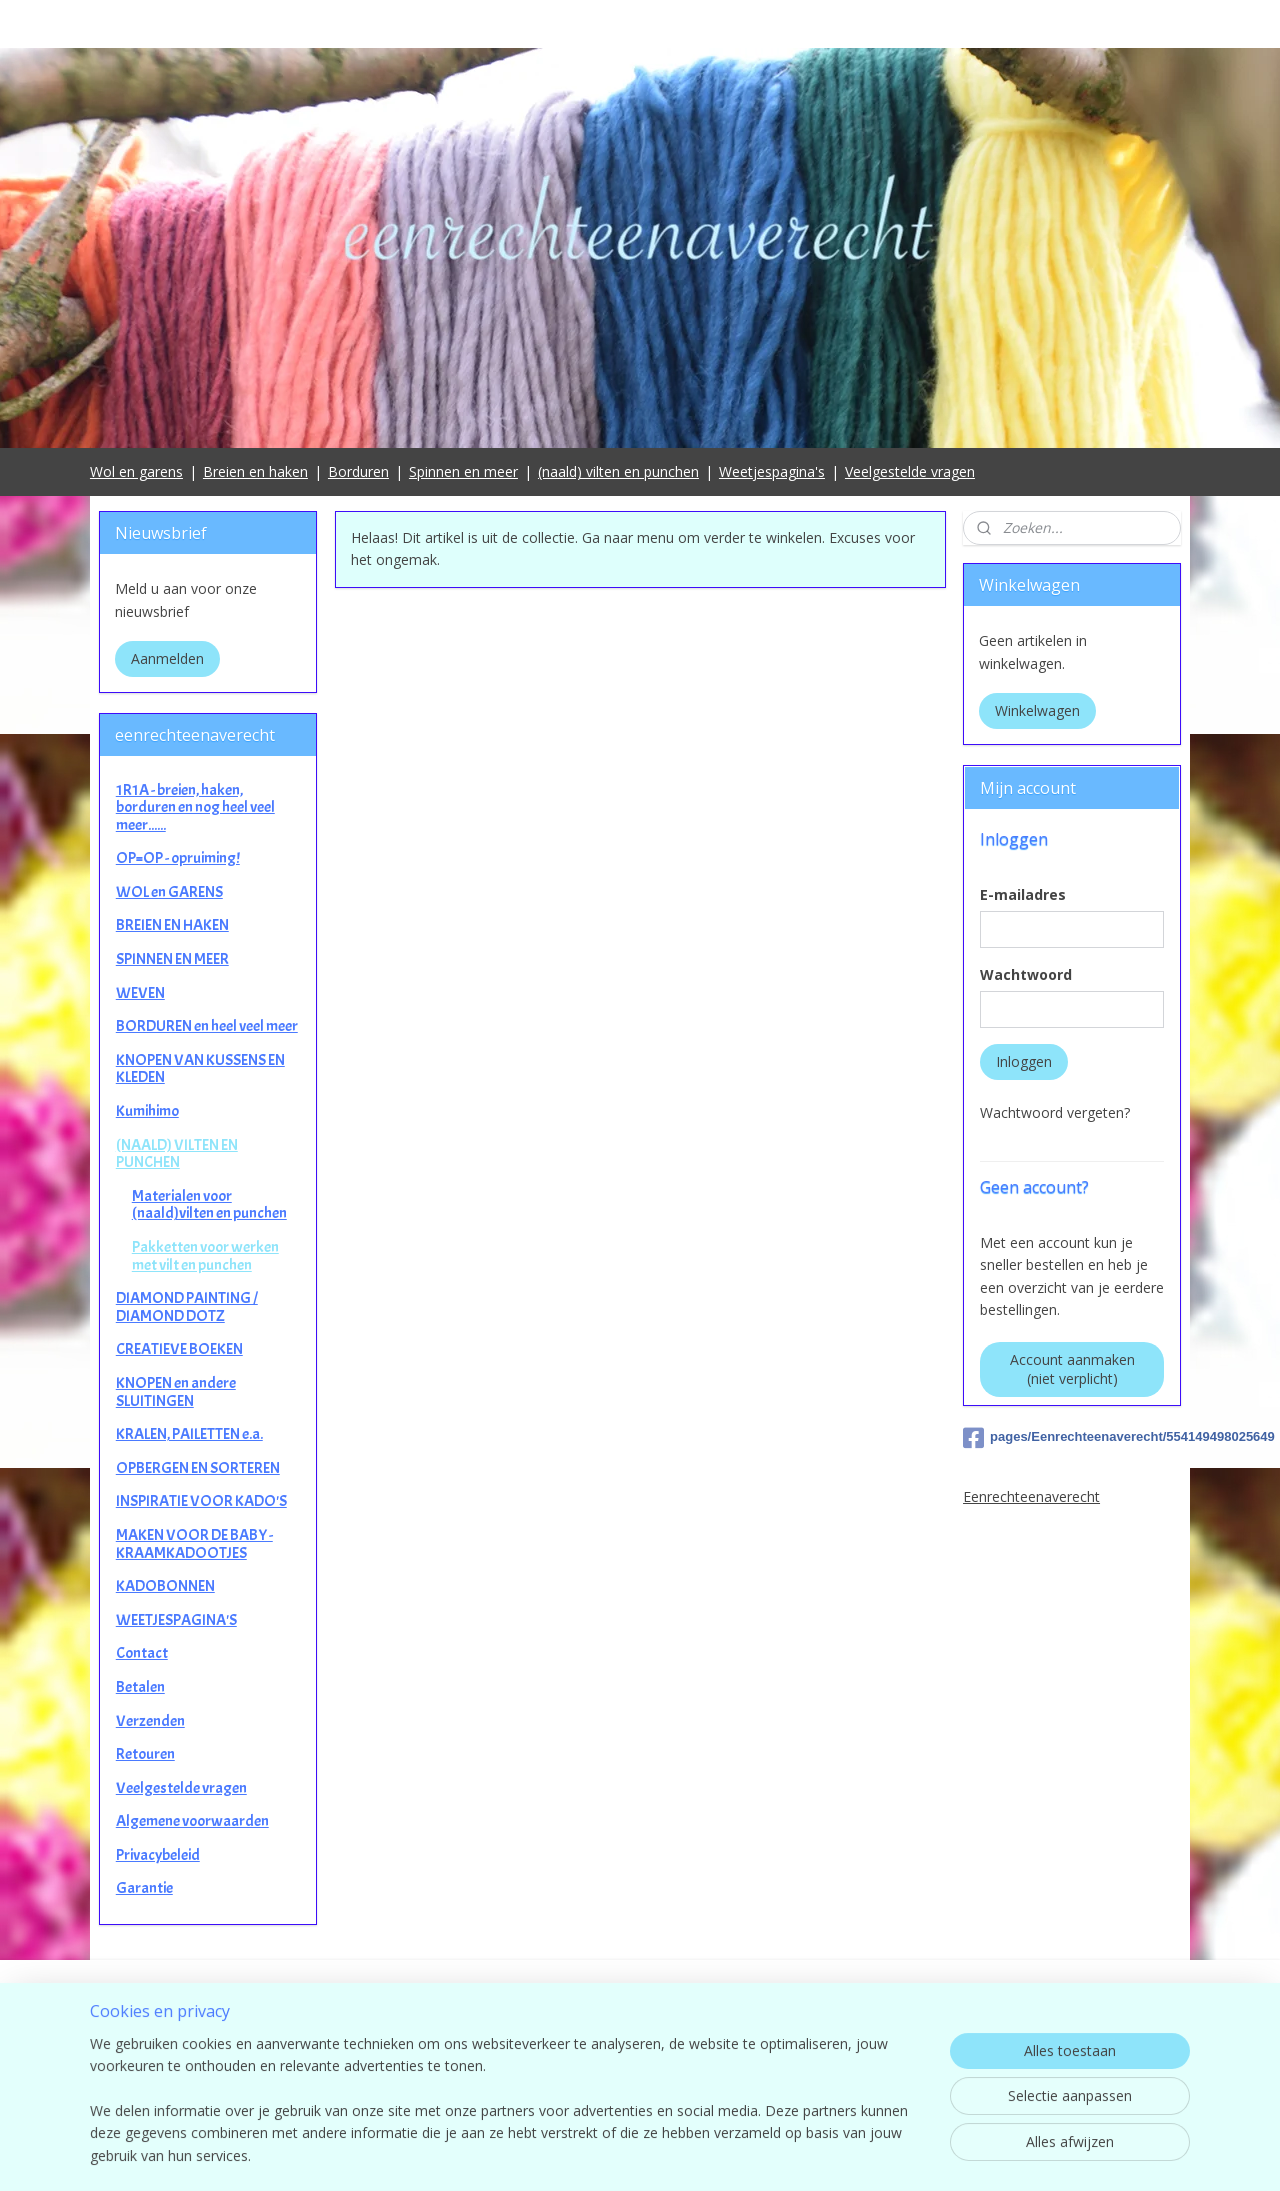 The width and height of the screenshot is (1280, 2191). What do you see at coordinates (179, 1349) in the screenshot?
I see `CREATIEVE BOEKEN` at bounding box center [179, 1349].